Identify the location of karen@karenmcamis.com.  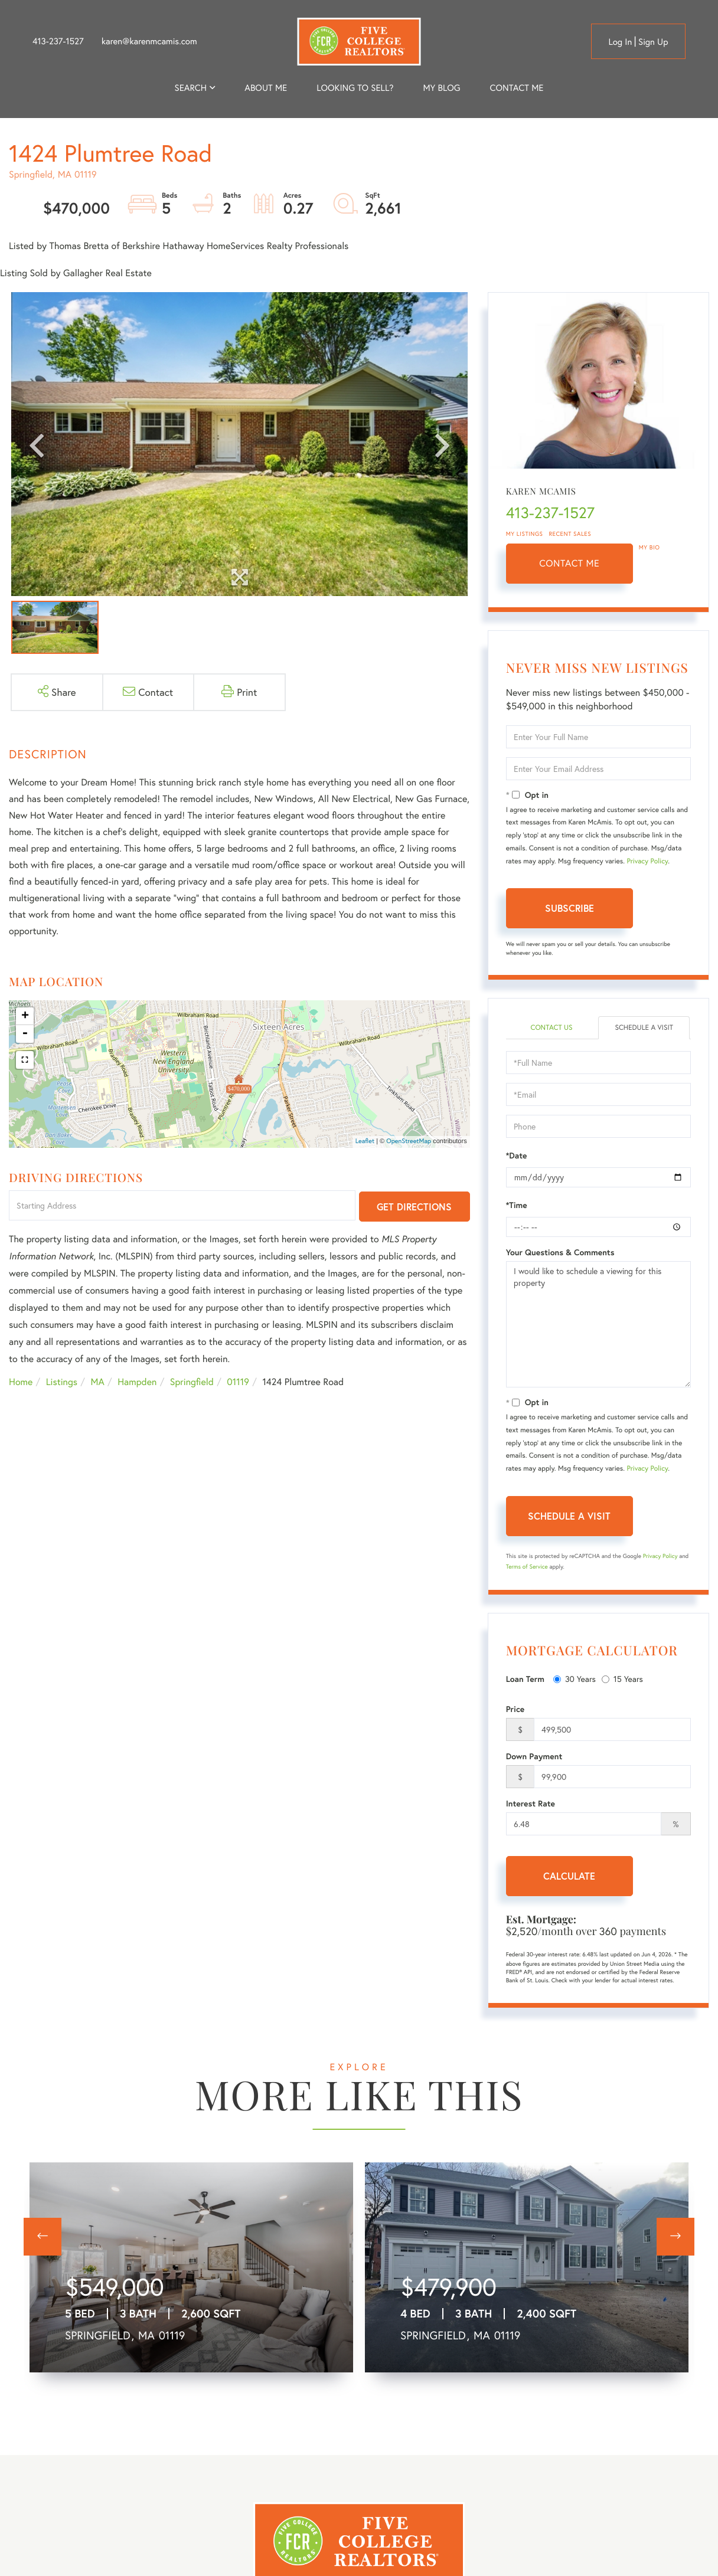
(149, 41).